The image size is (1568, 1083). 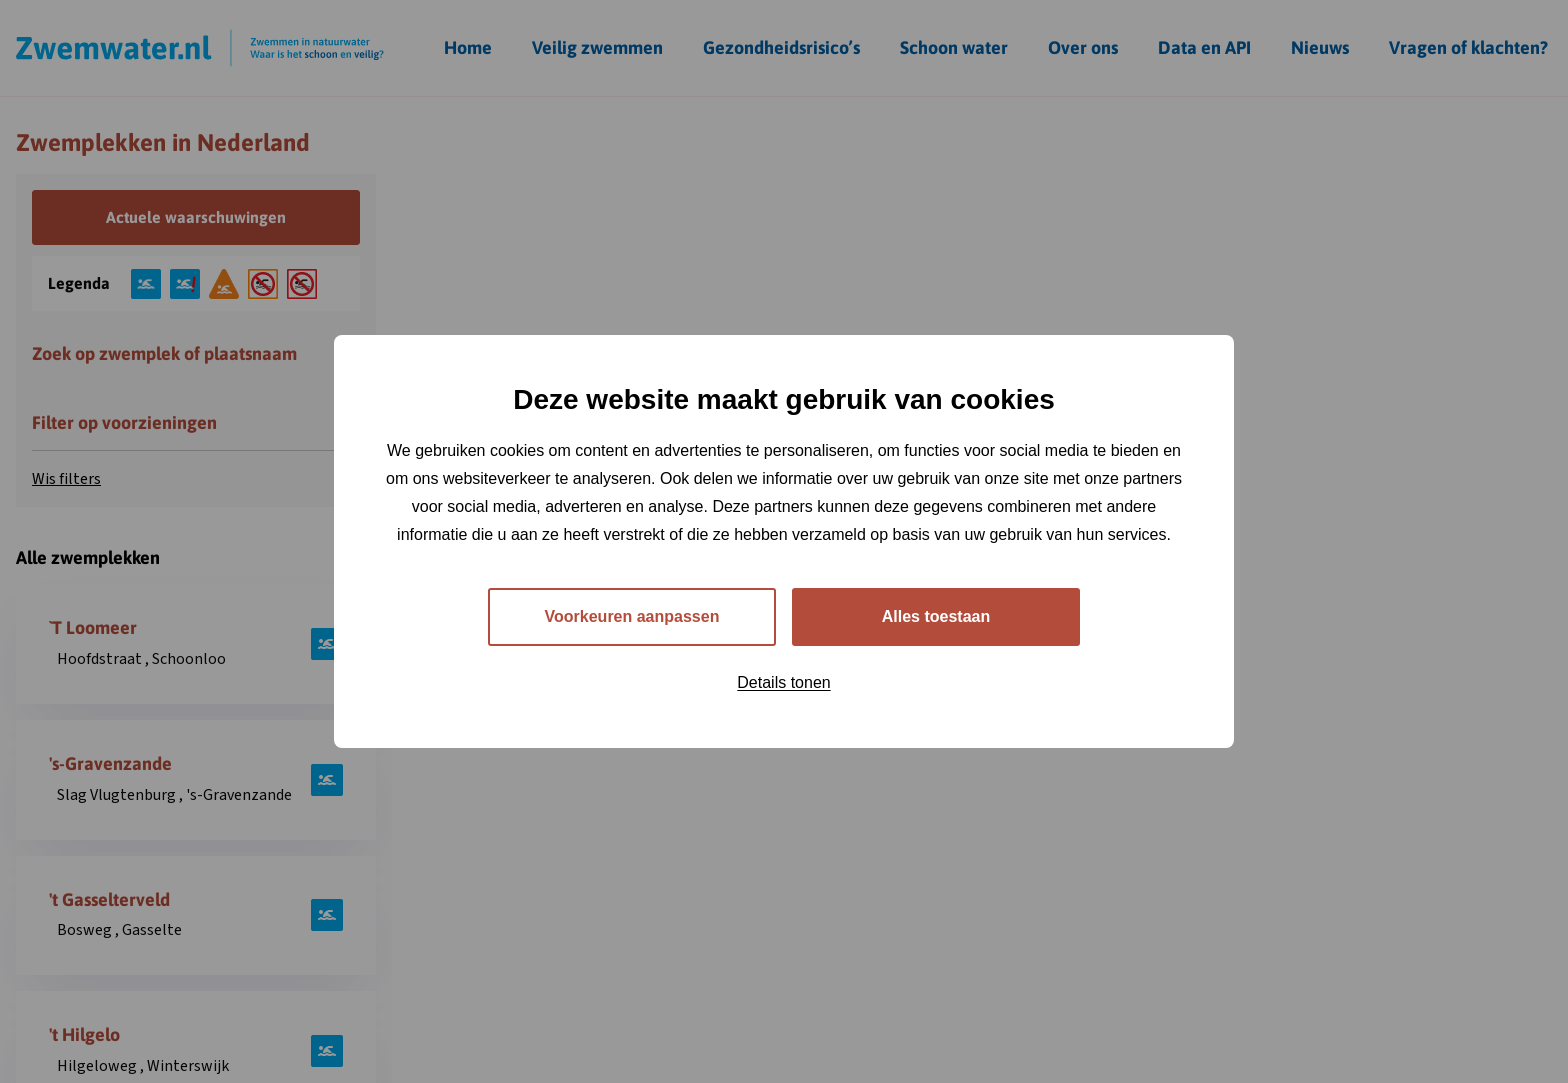 What do you see at coordinates (783, 682) in the screenshot?
I see `Details tonen` at bounding box center [783, 682].